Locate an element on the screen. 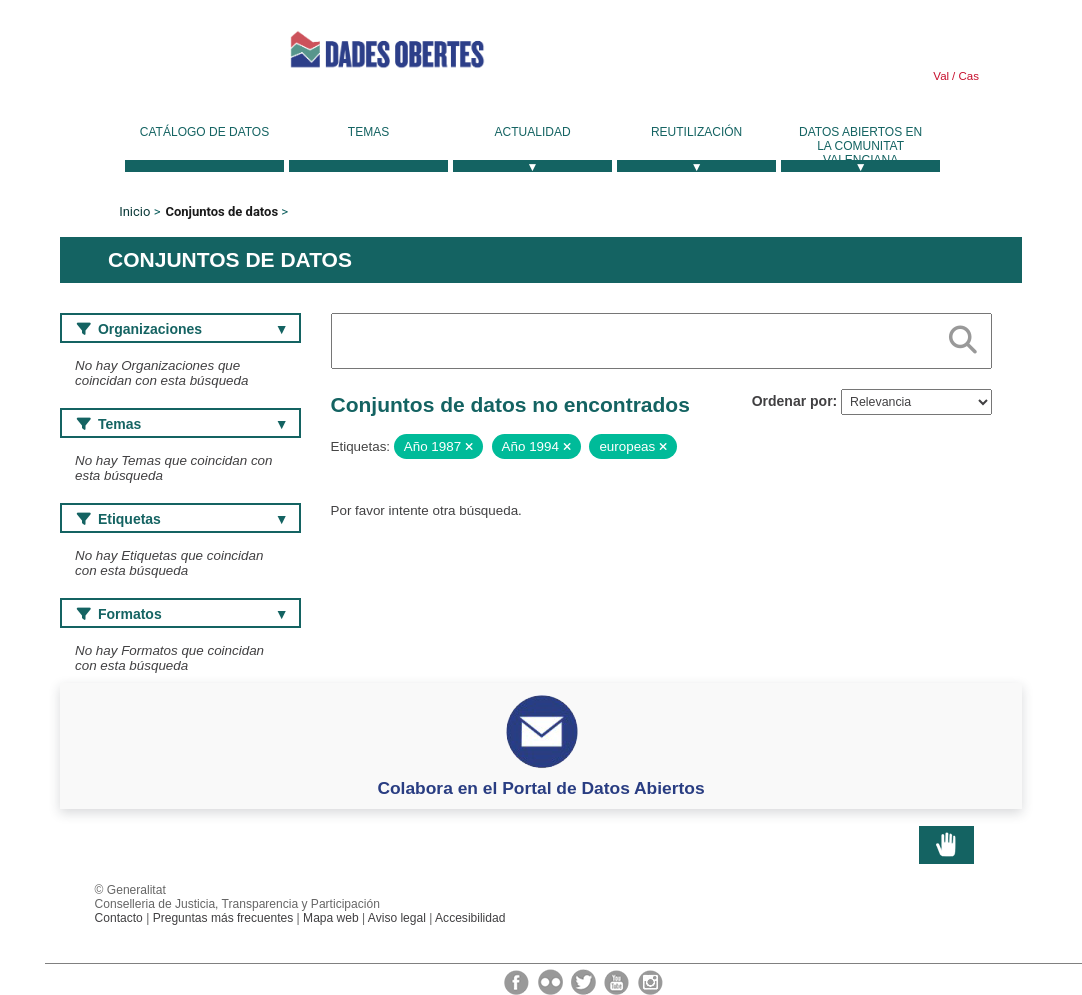  Aviso legal is located at coordinates (397, 918).